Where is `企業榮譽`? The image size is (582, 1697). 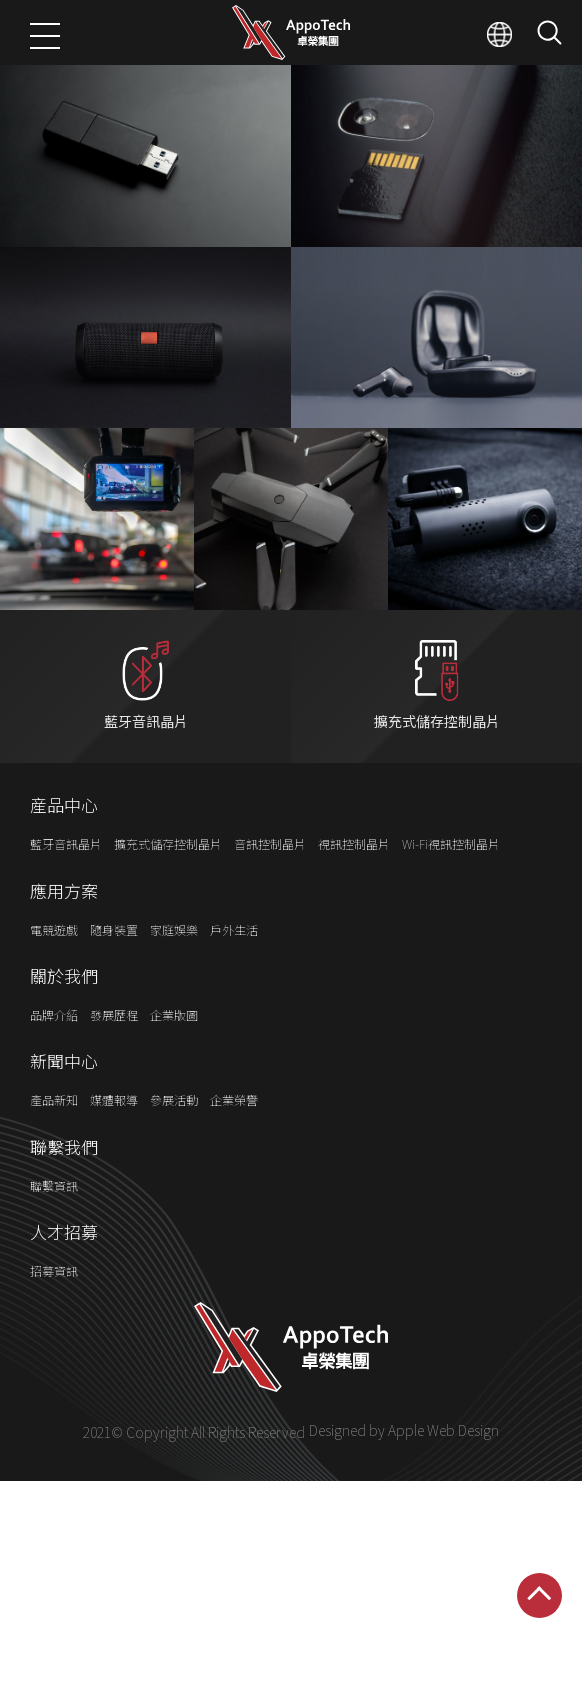
企業榮譽 is located at coordinates (234, 1138).